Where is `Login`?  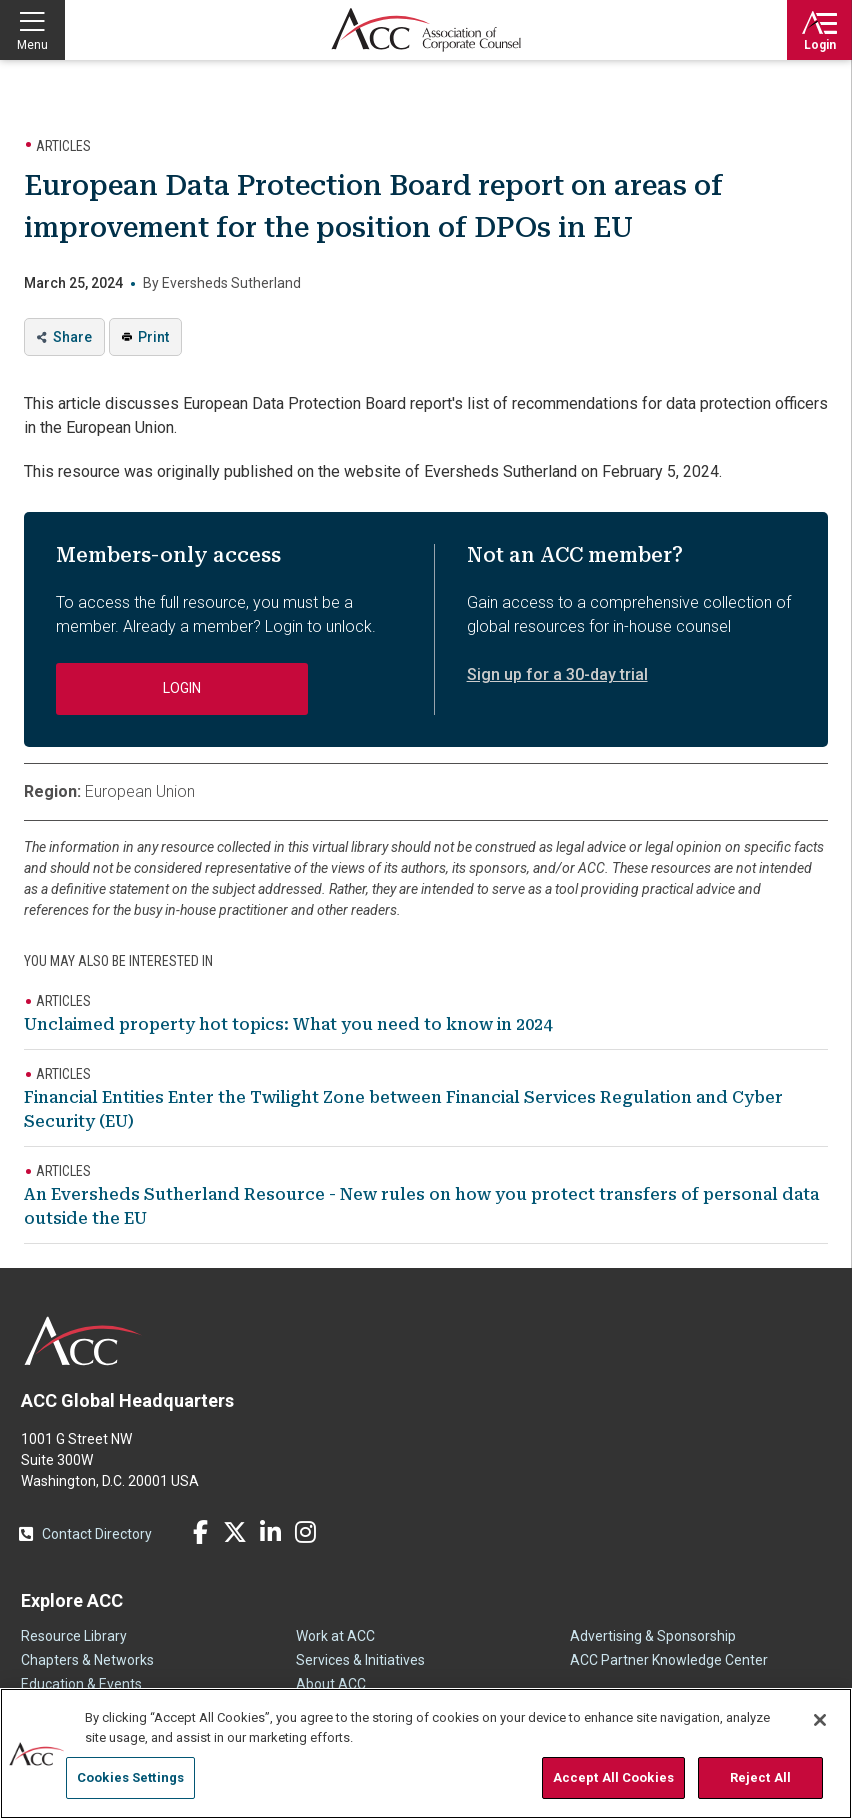 Login is located at coordinates (820, 45).